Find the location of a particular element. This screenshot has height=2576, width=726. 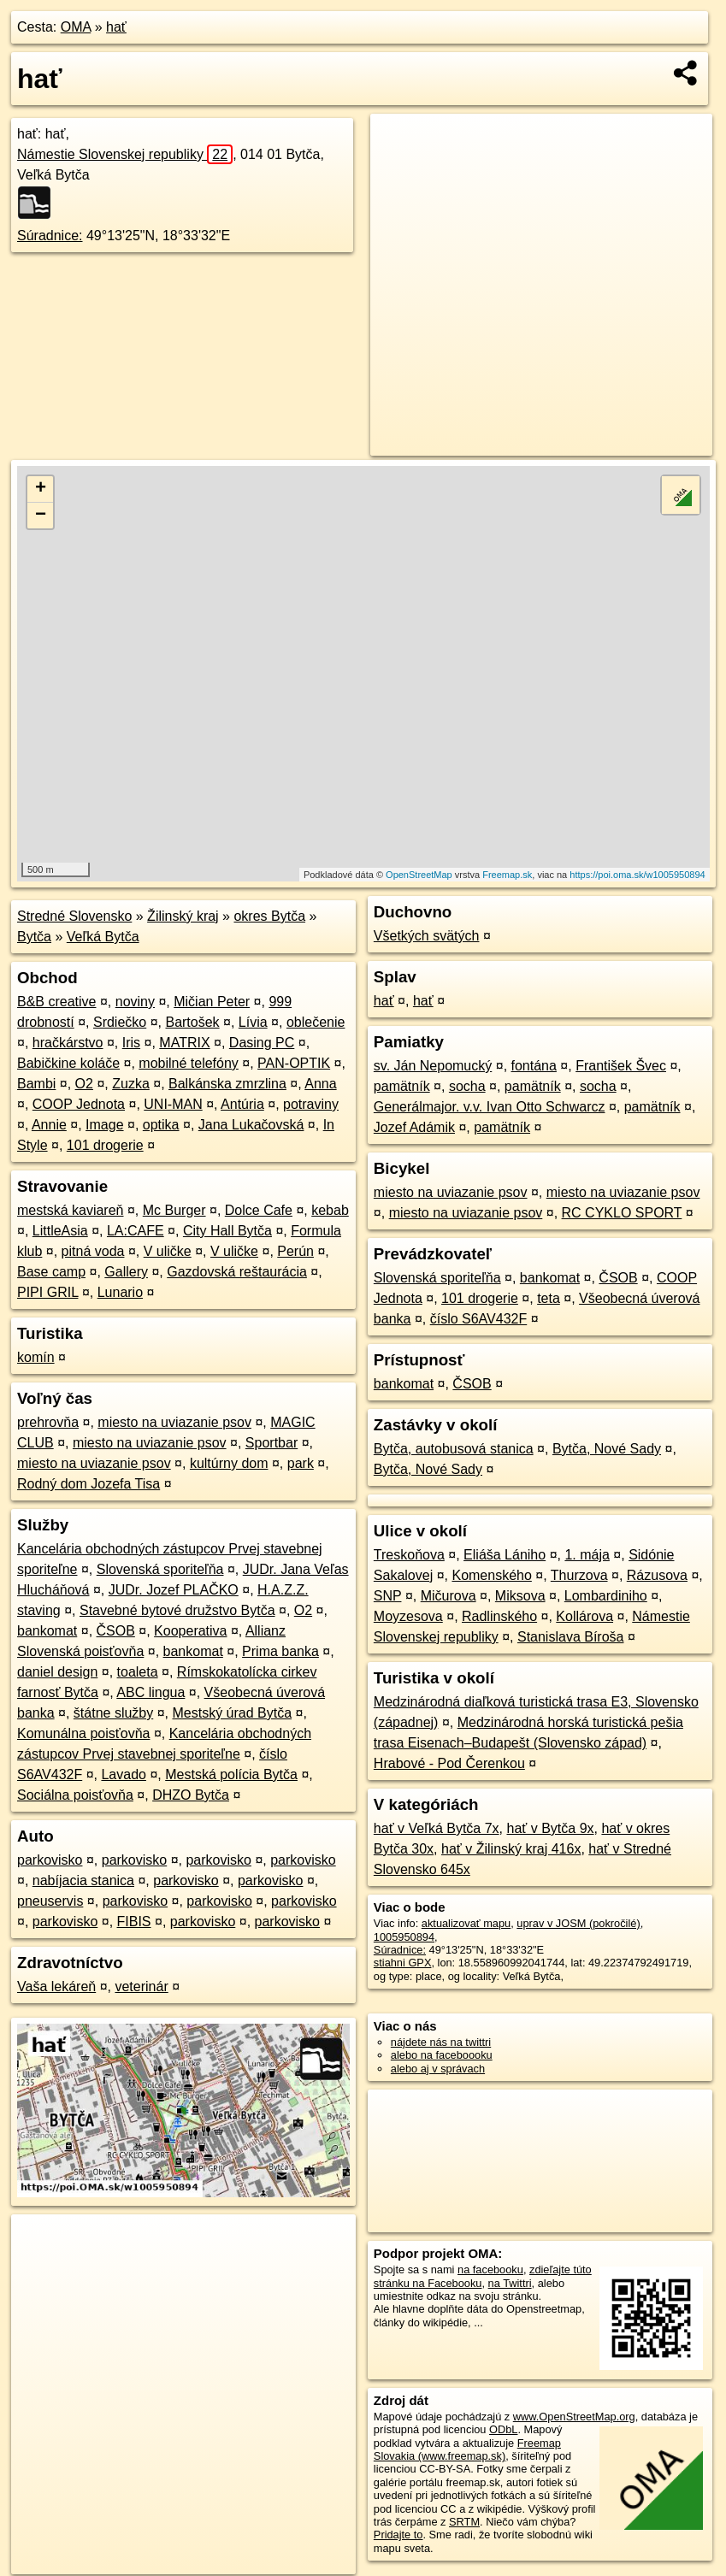

O2 is located at coordinates (84, 1083).